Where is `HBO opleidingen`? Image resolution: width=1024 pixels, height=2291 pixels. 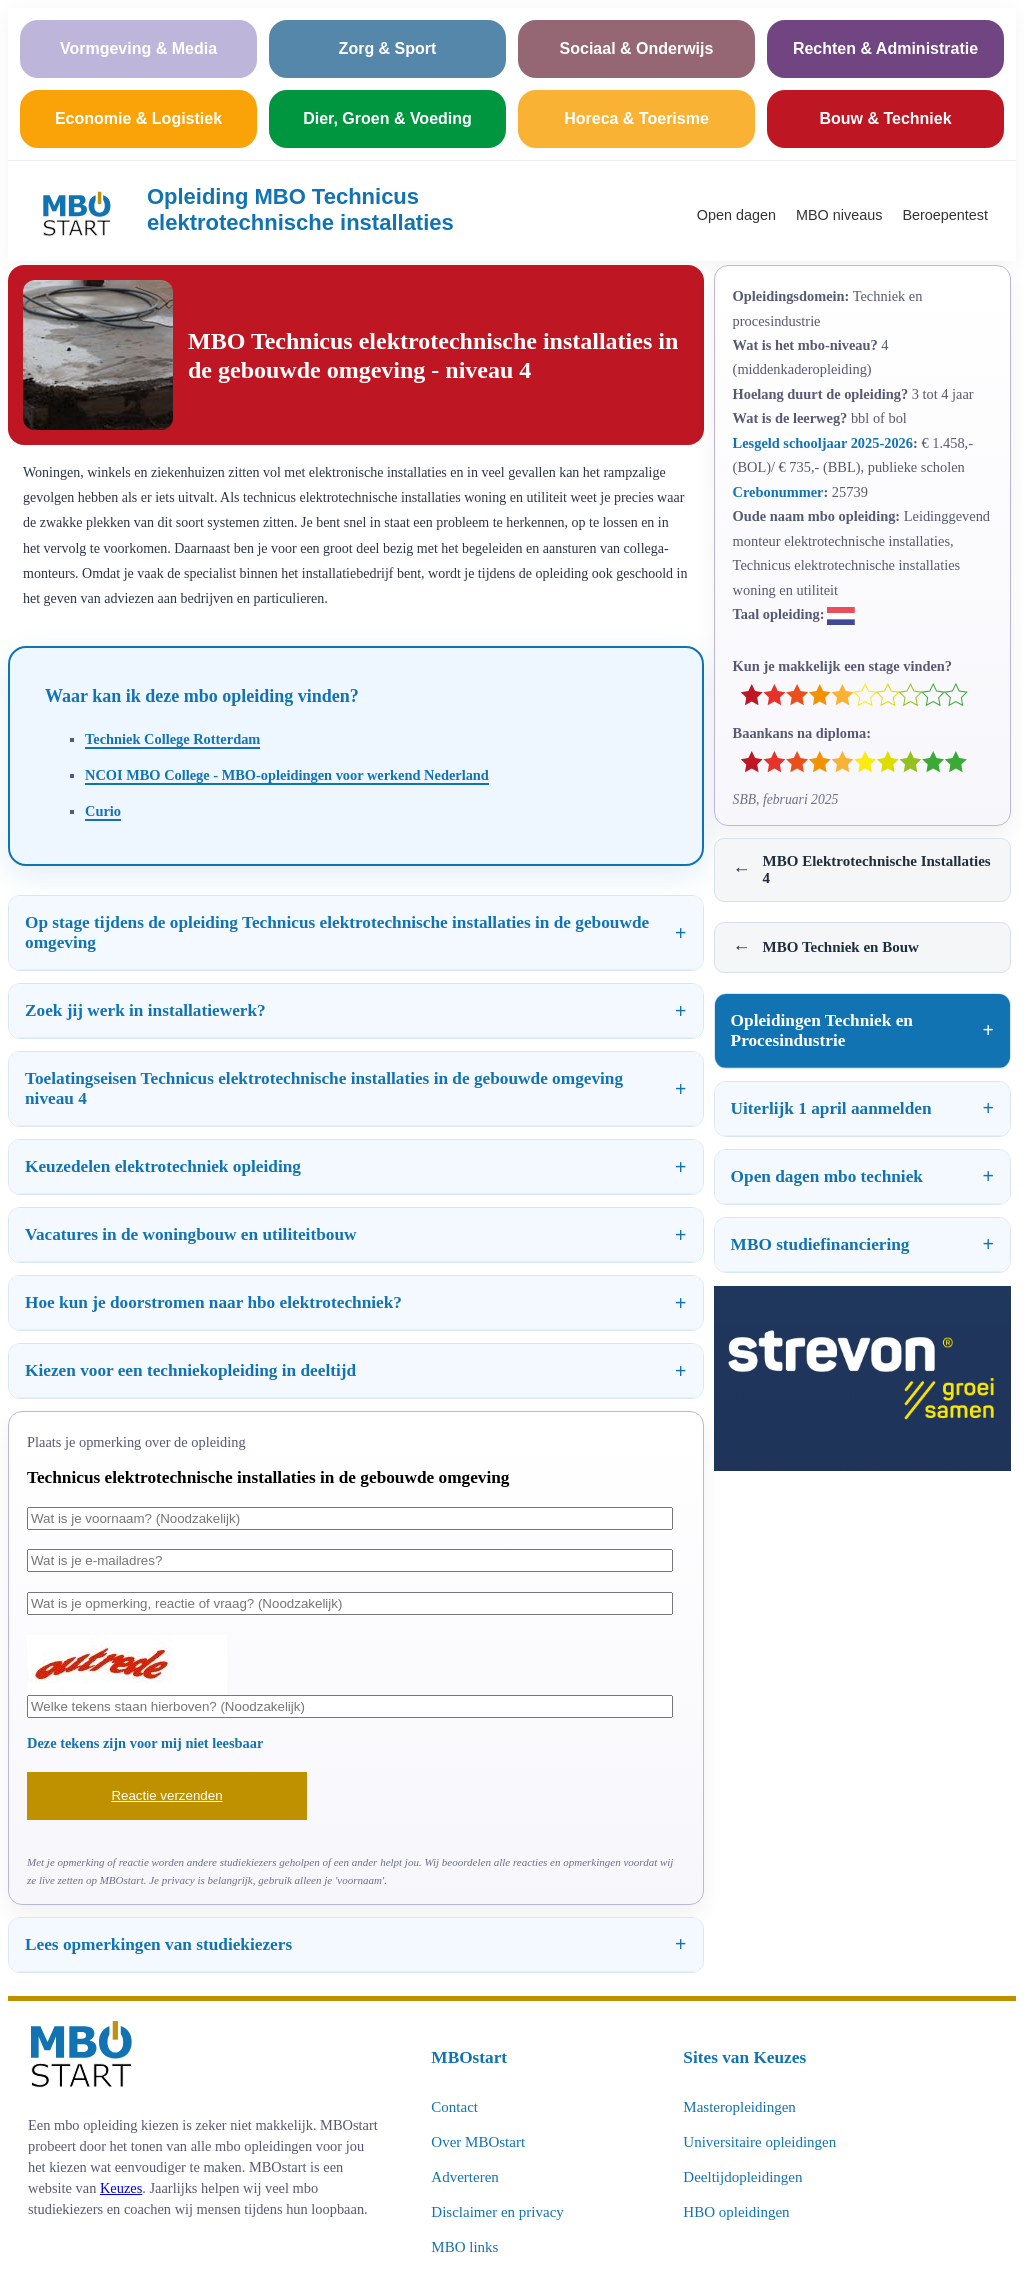 HBO opleidingen is located at coordinates (736, 2212).